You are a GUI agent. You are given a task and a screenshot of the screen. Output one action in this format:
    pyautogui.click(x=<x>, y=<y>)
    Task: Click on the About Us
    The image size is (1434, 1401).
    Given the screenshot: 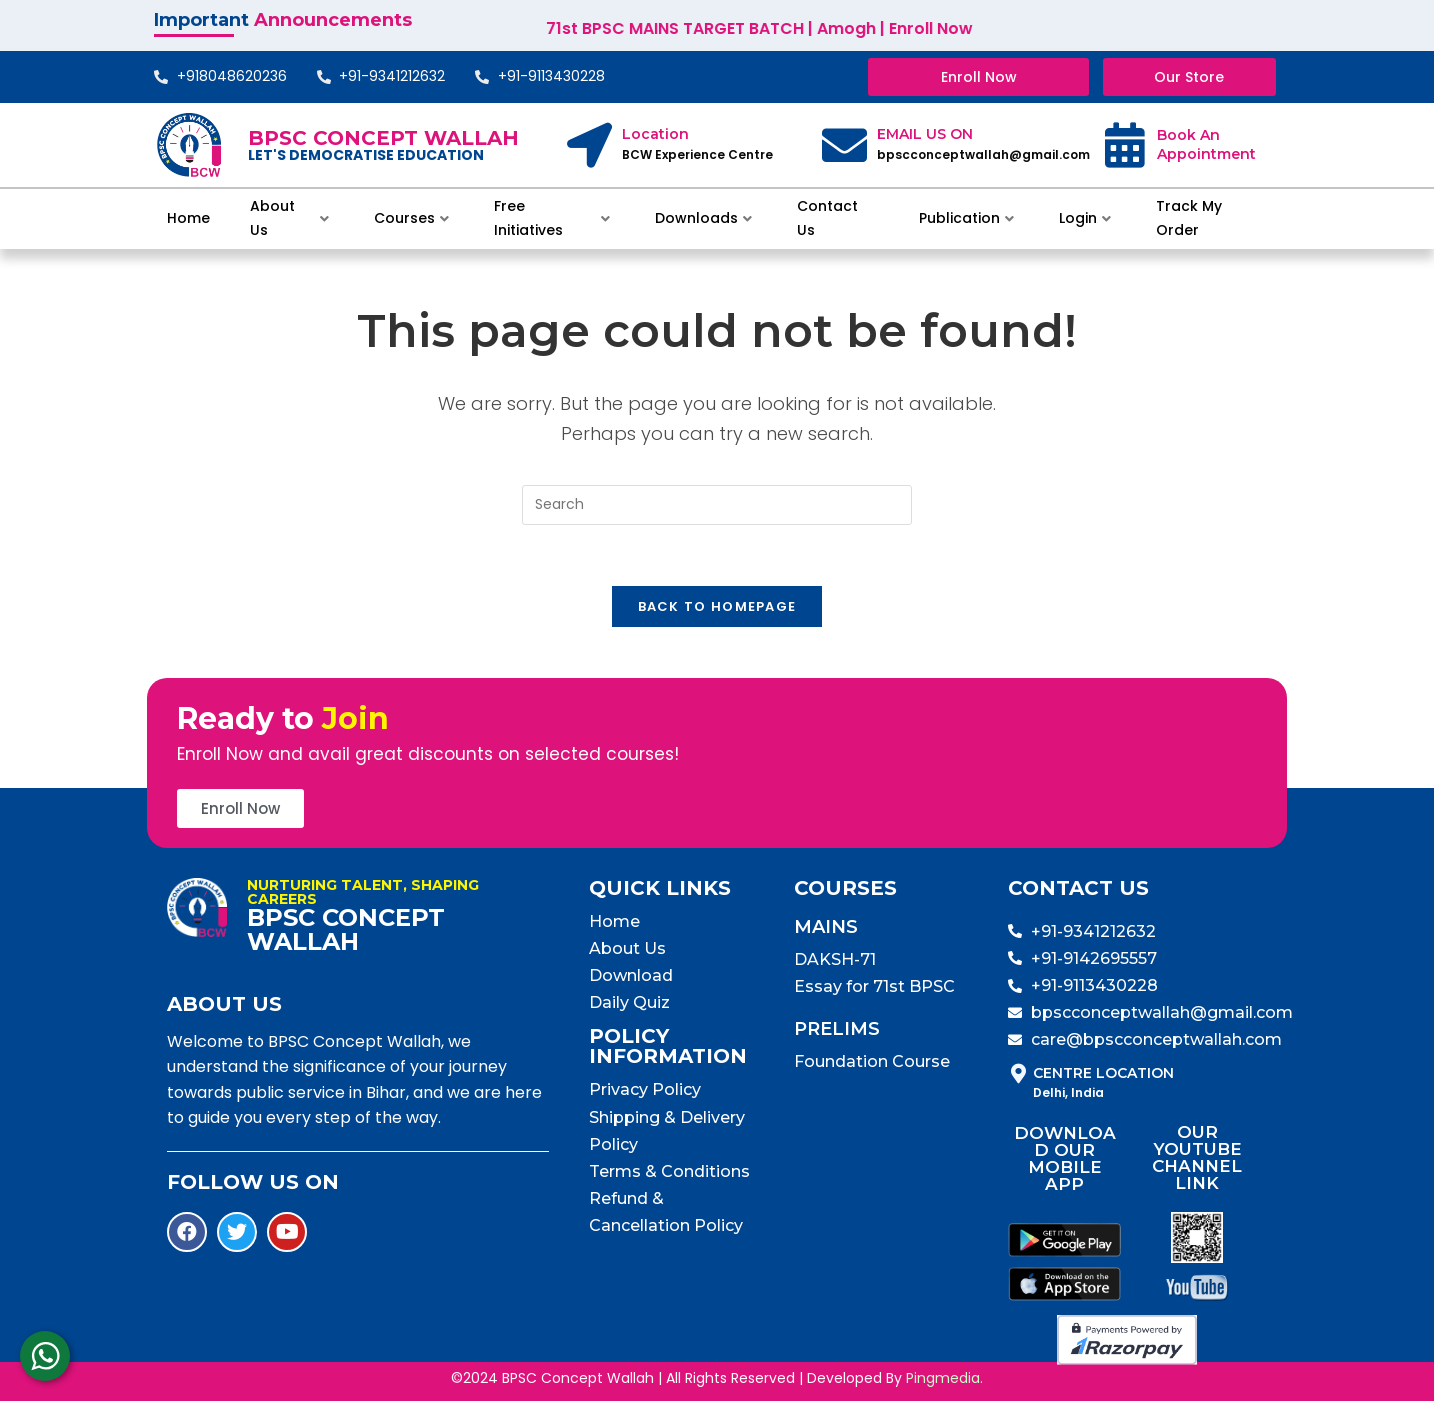 What is the action you would take?
    pyautogui.click(x=289, y=218)
    